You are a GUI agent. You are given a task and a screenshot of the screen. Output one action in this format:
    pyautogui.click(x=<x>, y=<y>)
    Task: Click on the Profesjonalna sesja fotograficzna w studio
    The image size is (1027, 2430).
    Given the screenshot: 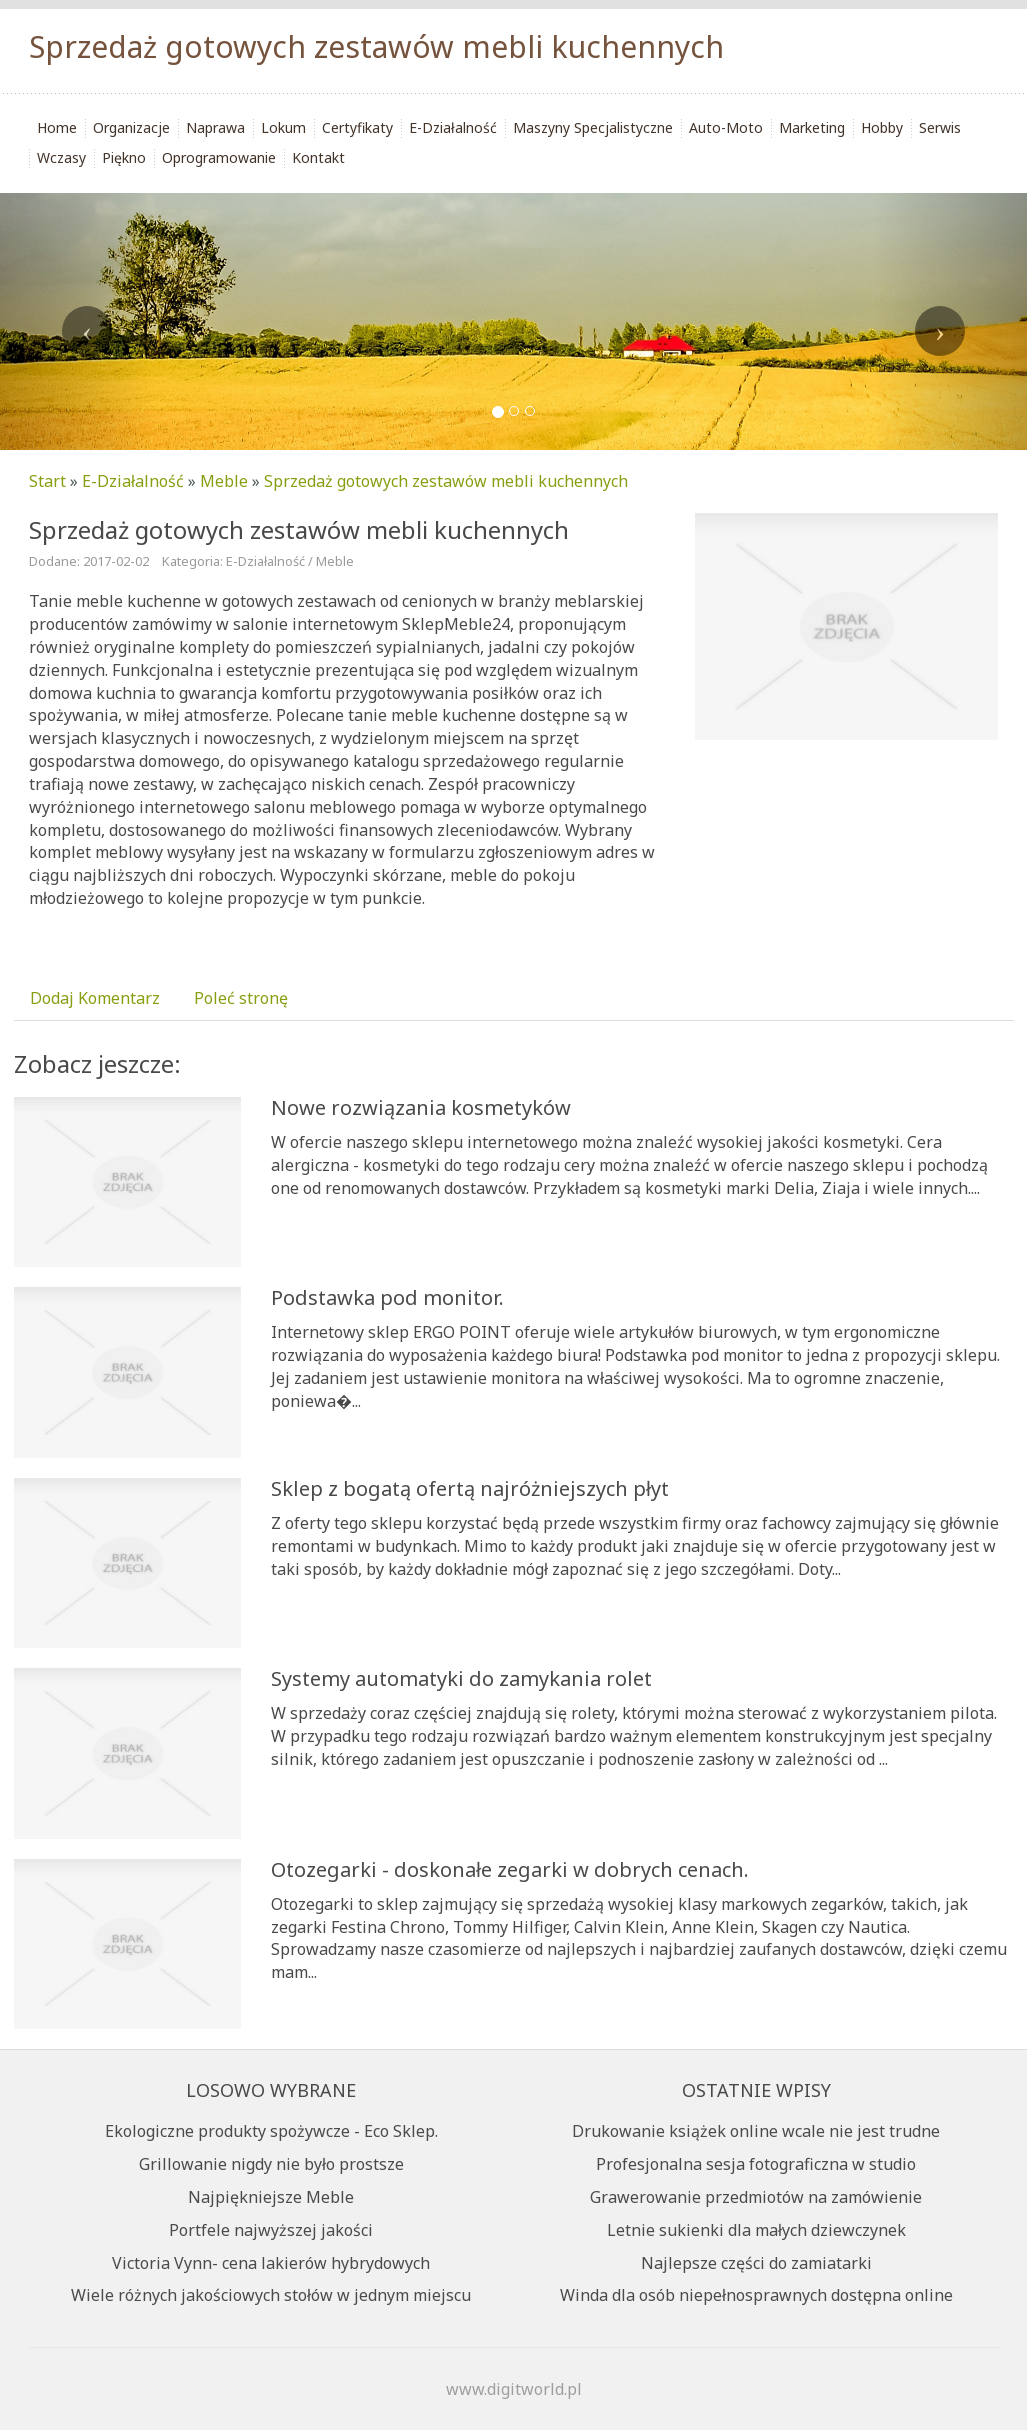 What is the action you would take?
    pyautogui.click(x=756, y=2164)
    